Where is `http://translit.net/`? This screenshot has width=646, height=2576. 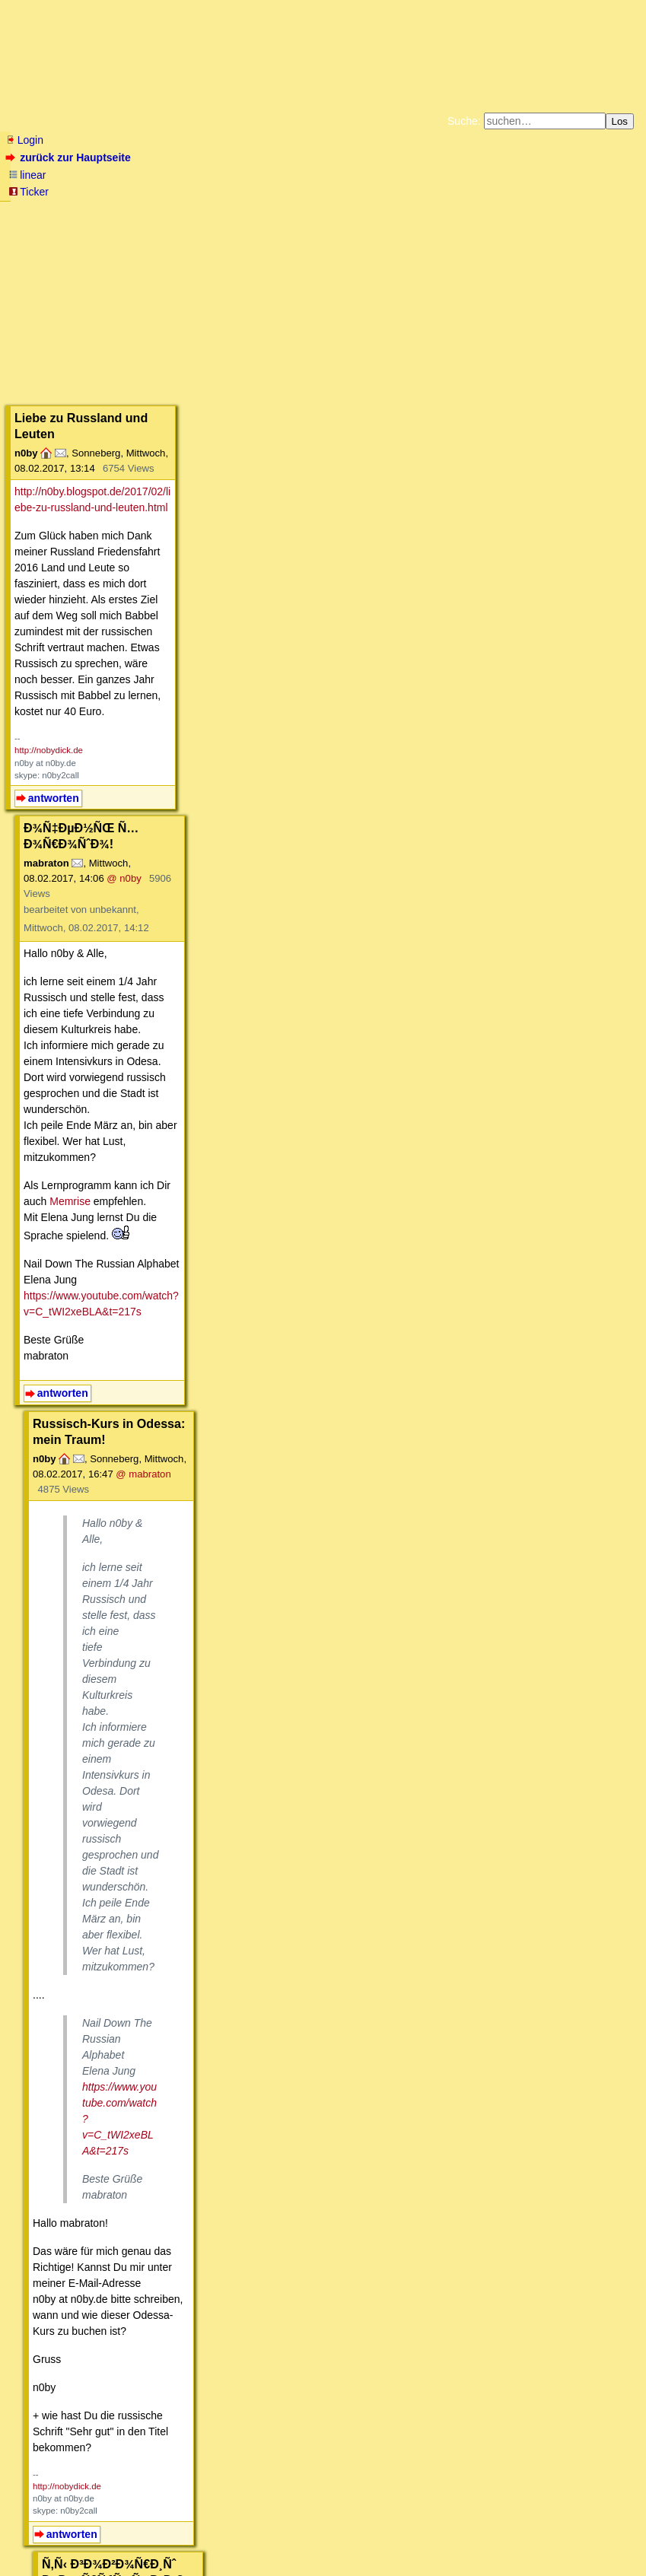 http://translit.net/ is located at coordinates (81, 1486).